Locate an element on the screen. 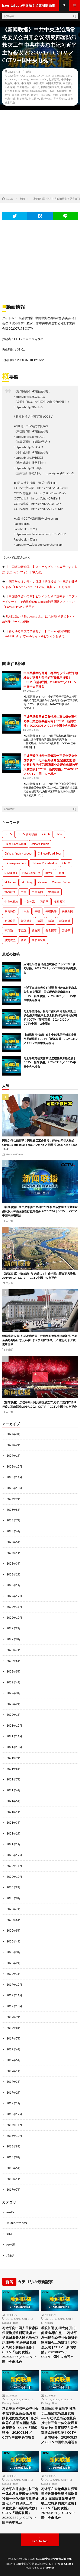 Image resolution: width=80 pixels, height=2576 pixels. 新增新冠肺炎确诊病例 is located at coordinates (35, 91).